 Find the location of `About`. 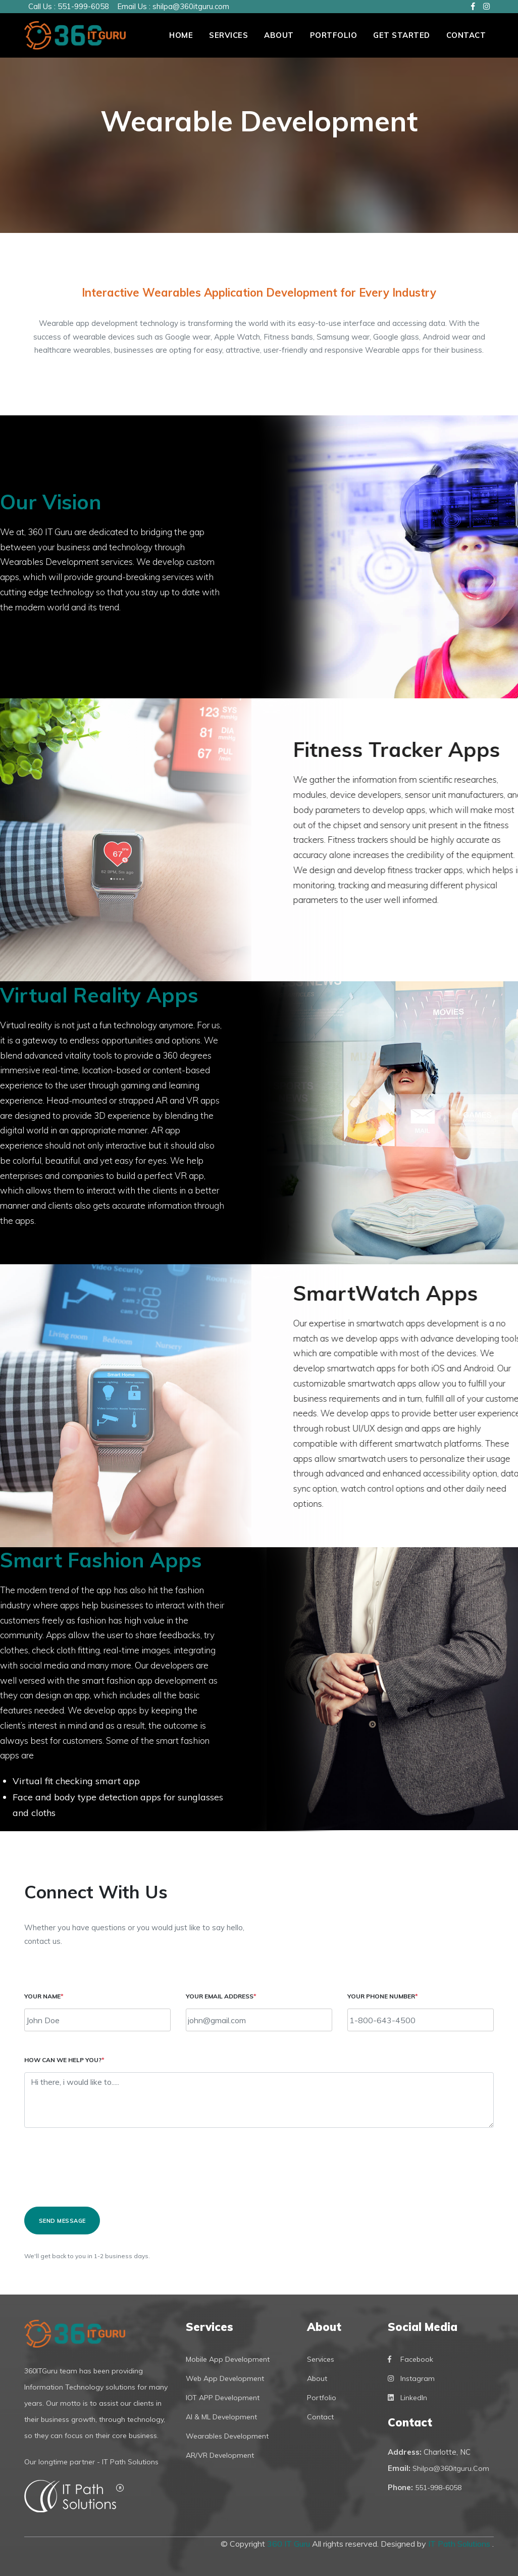

About is located at coordinates (279, 35).